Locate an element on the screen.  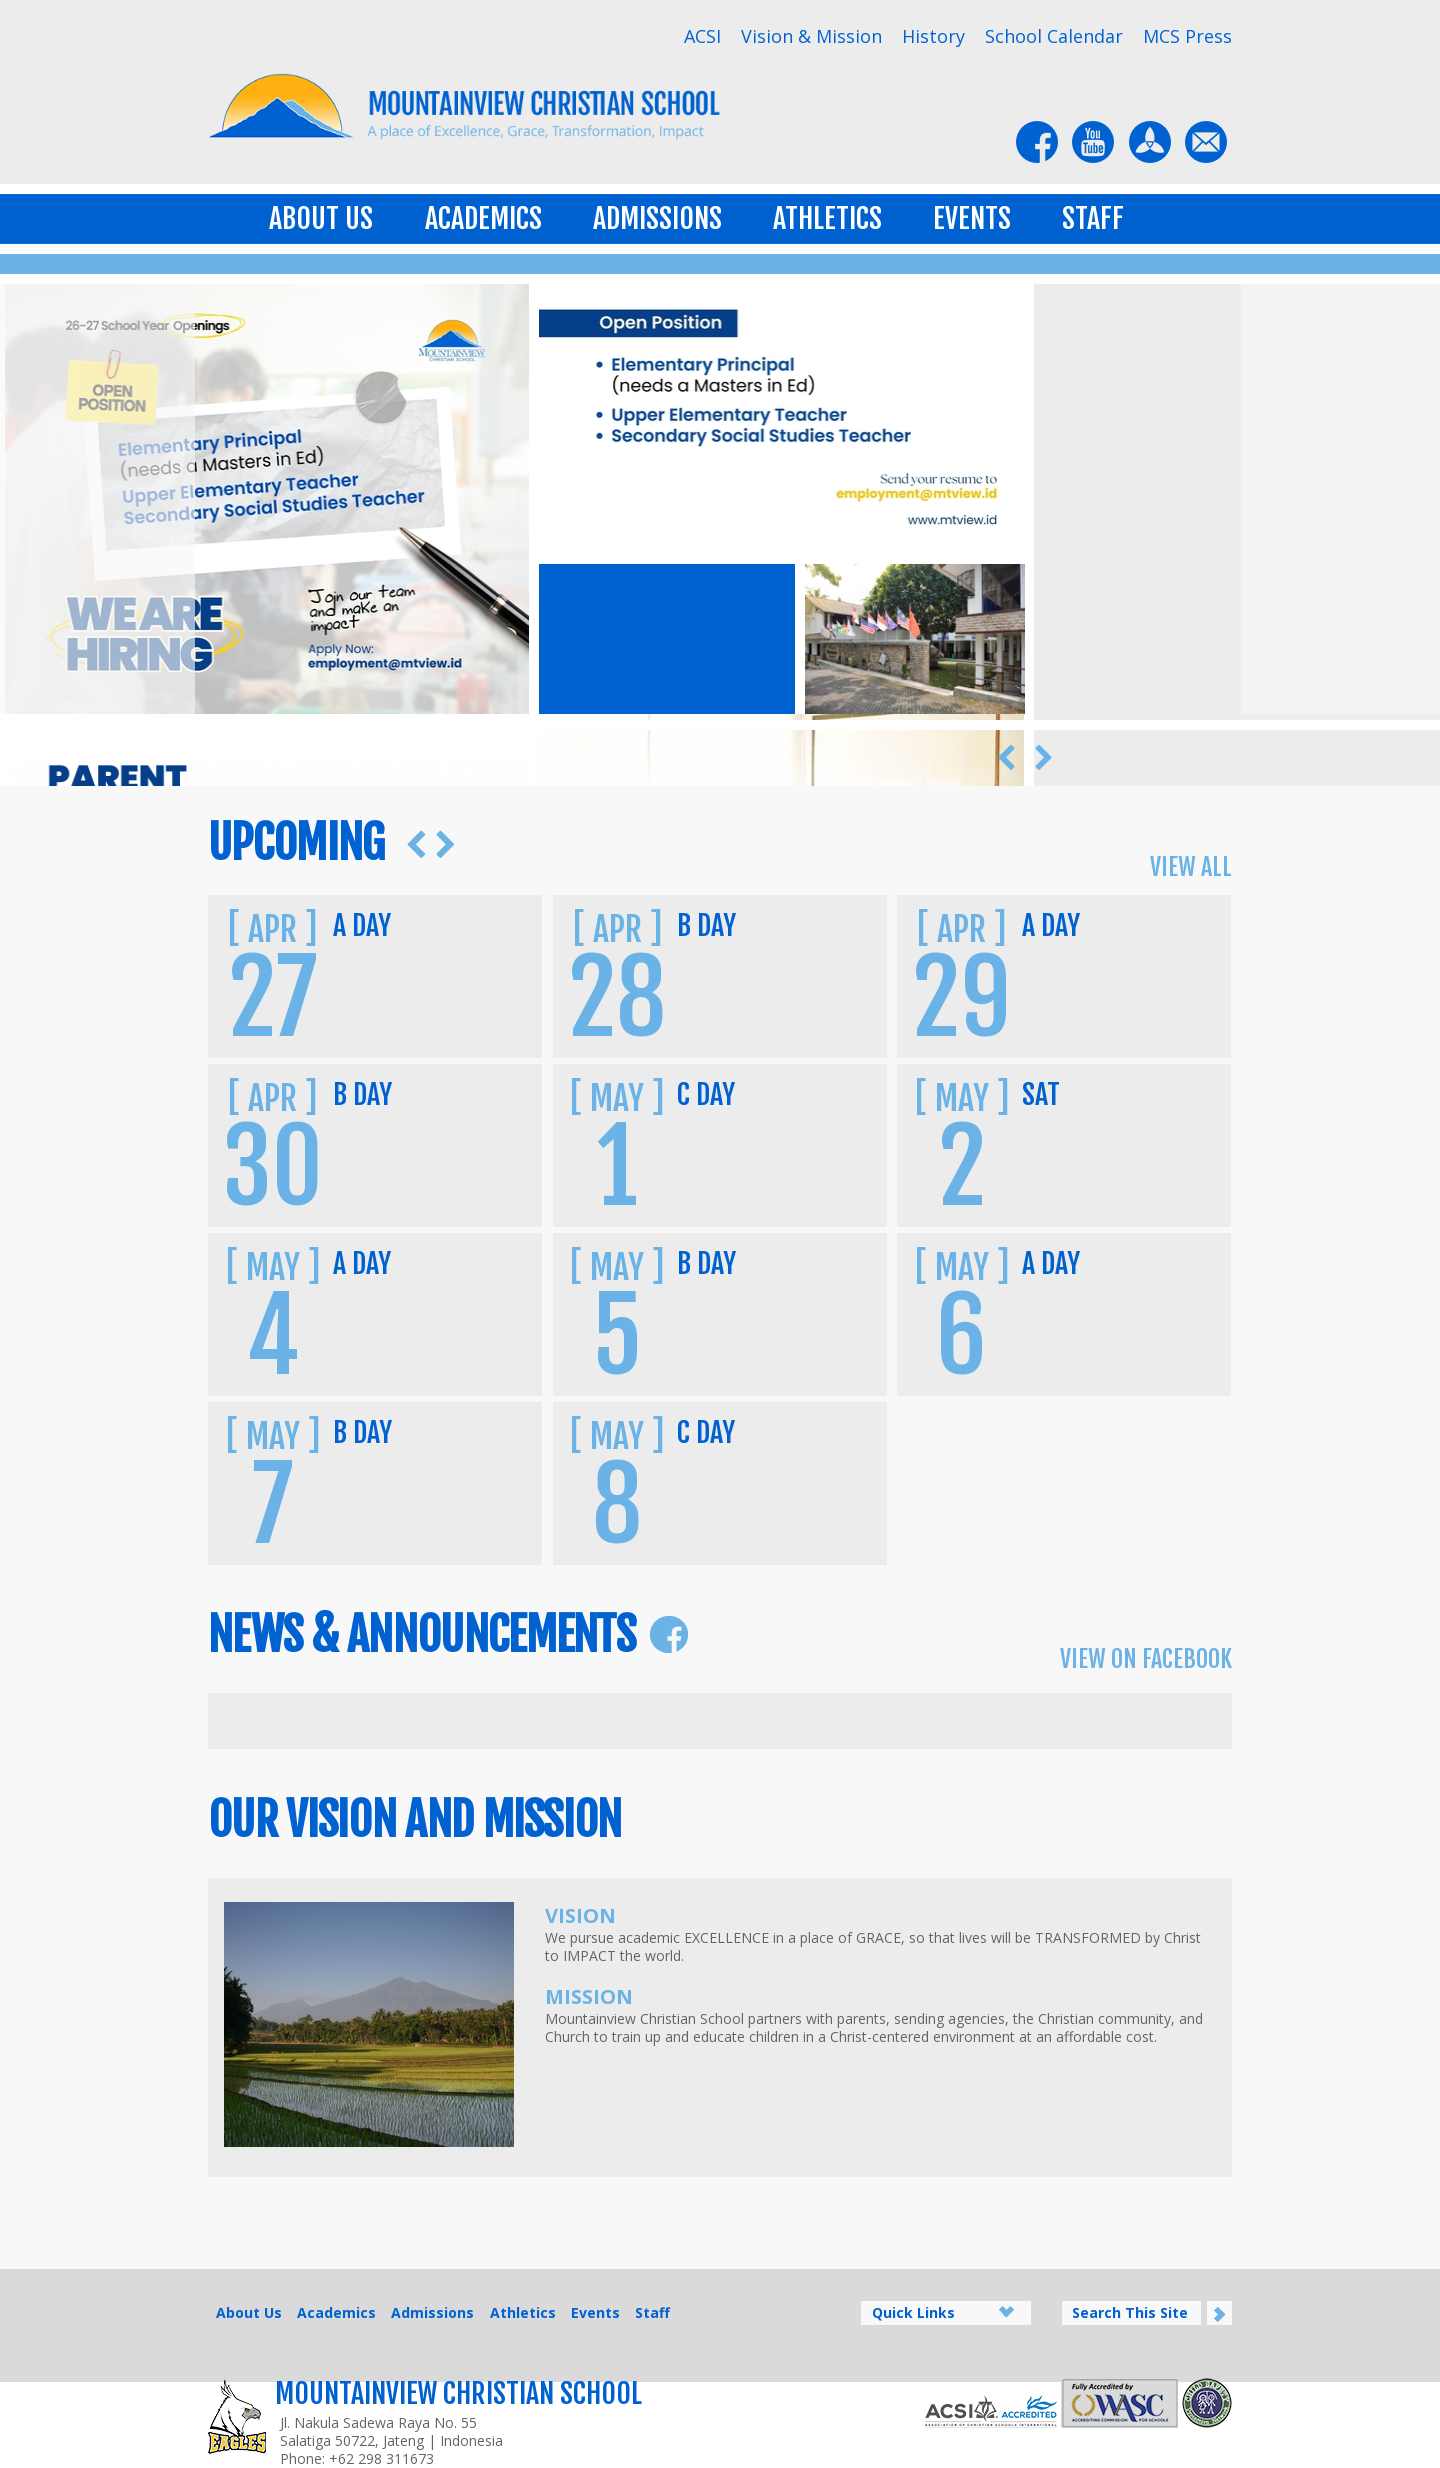
Admissions is located at coordinates (657, 218).